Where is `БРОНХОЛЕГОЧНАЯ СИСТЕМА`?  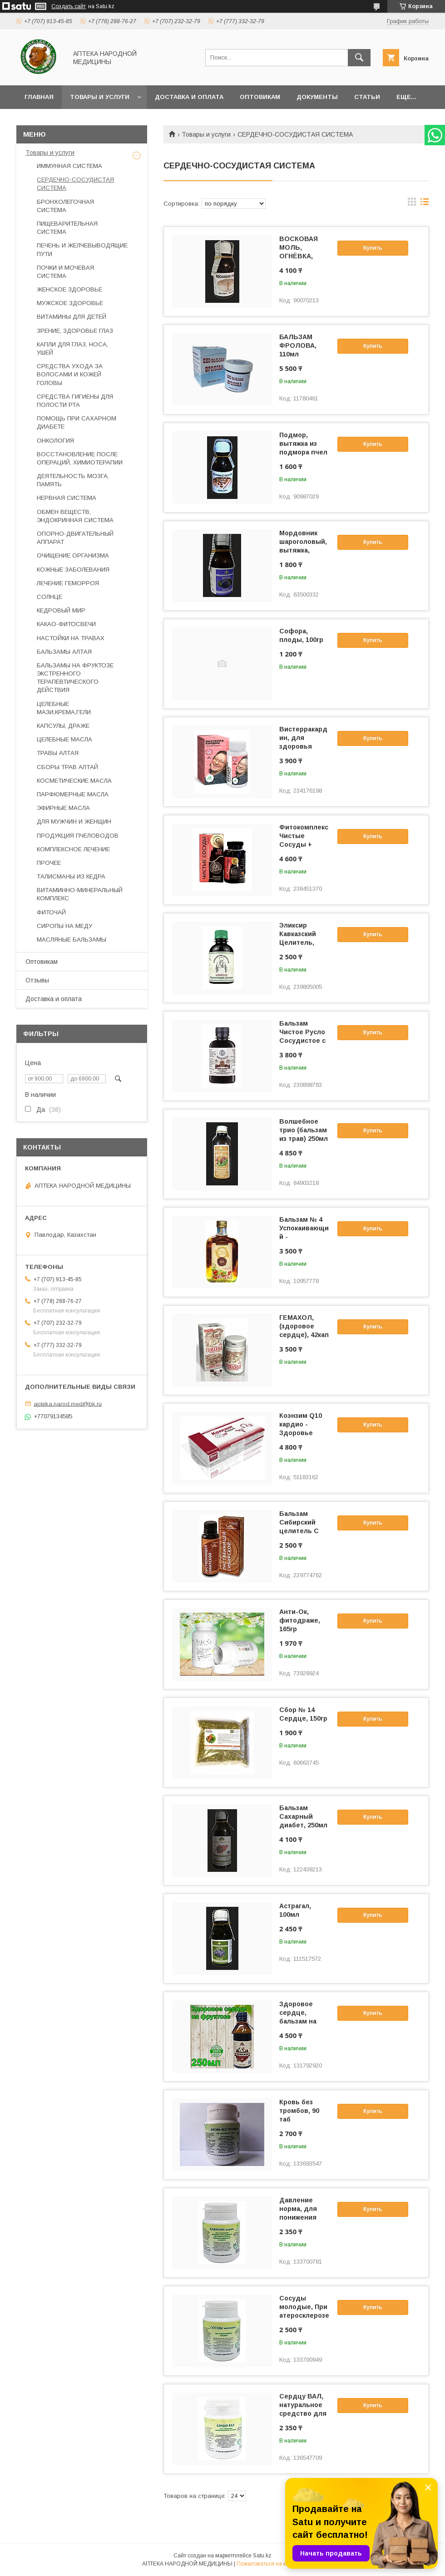
БРОНХОЛЕГОЧНАЯ СИСТЕМА is located at coordinates (65, 205).